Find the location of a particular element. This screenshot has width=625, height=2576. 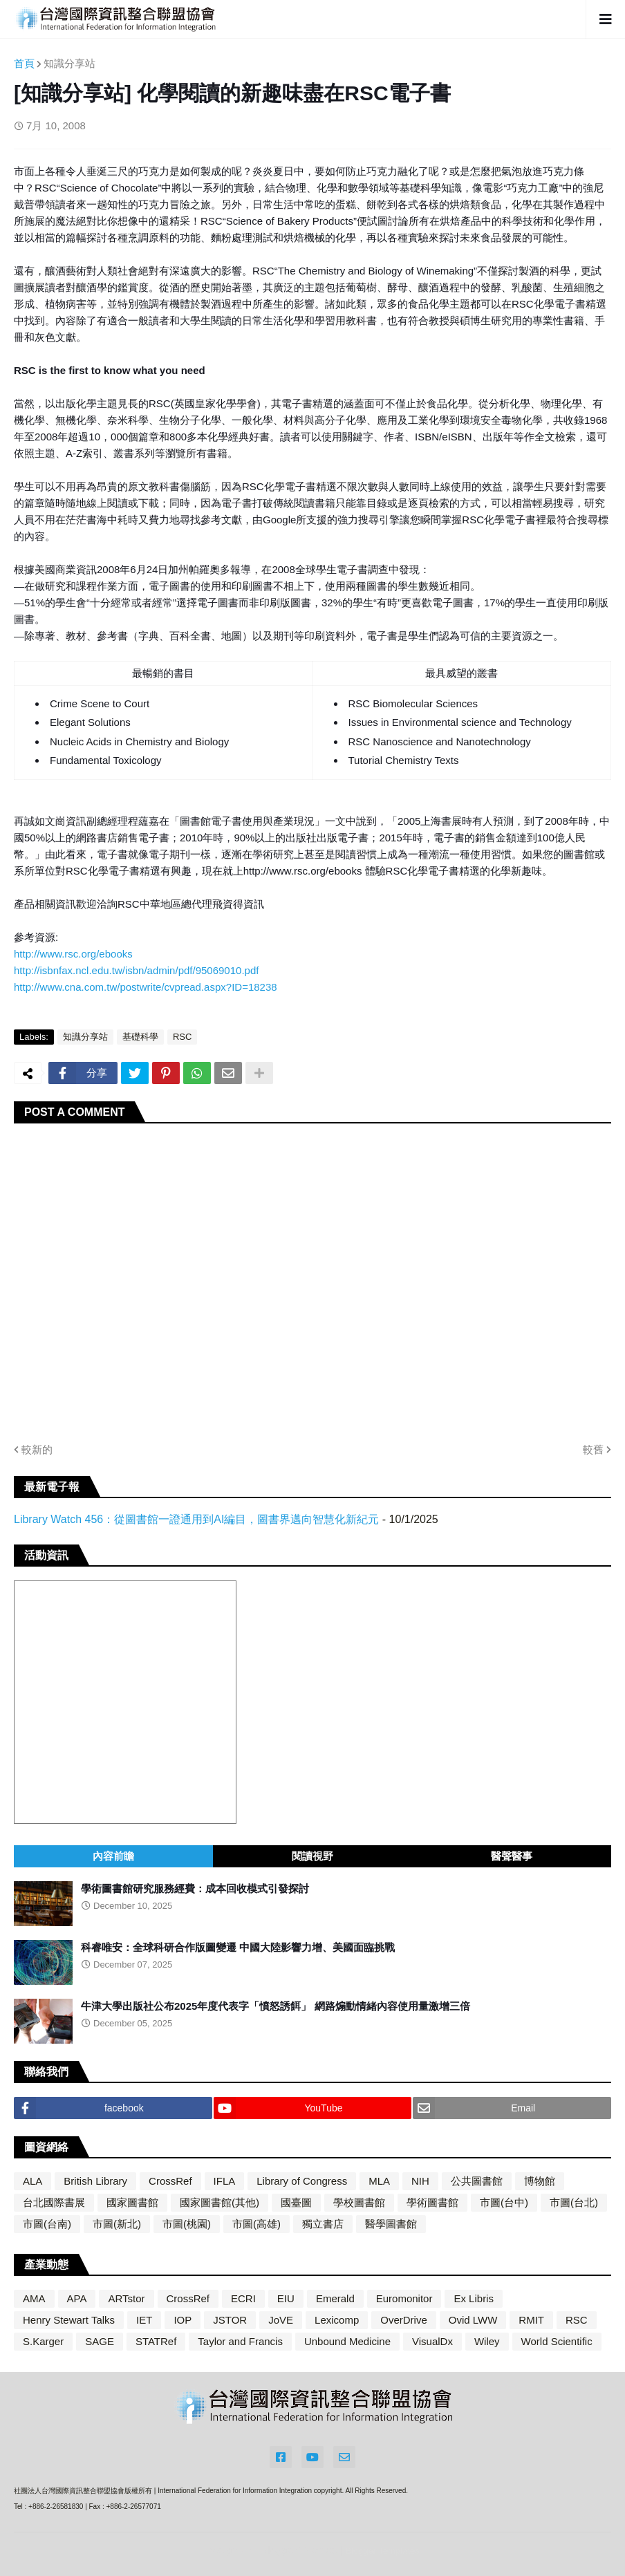

醫學圖書館 is located at coordinates (391, 2224).